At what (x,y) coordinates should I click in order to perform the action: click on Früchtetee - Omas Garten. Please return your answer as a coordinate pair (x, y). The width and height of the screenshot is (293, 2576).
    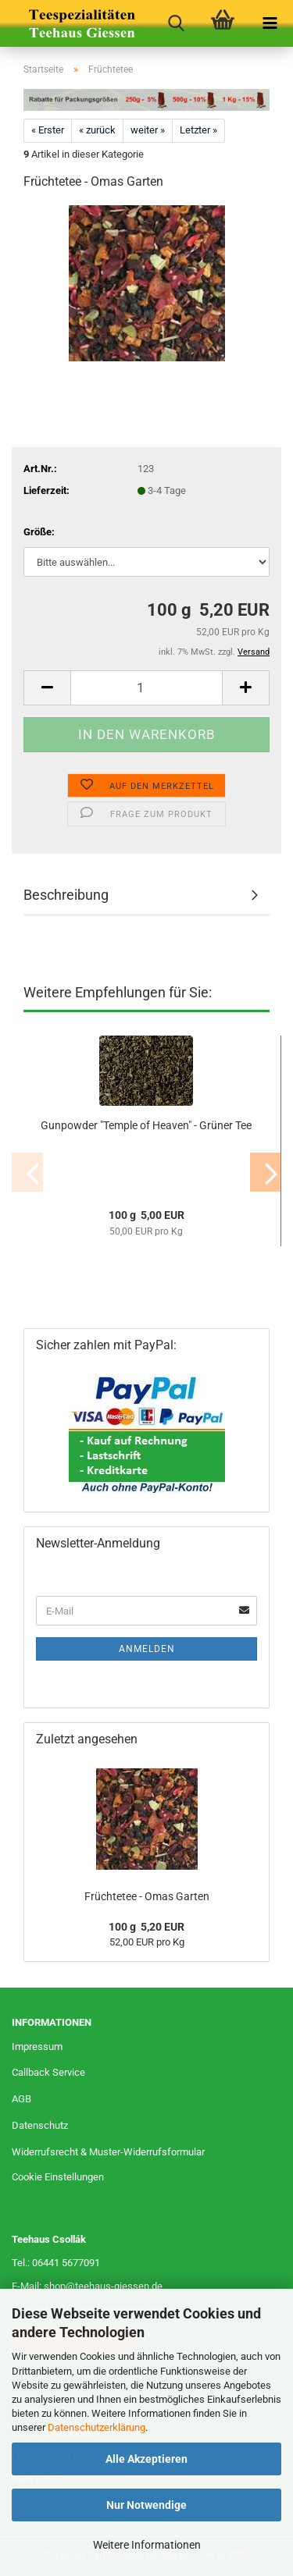
    Looking at the image, I should click on (146, 1896).